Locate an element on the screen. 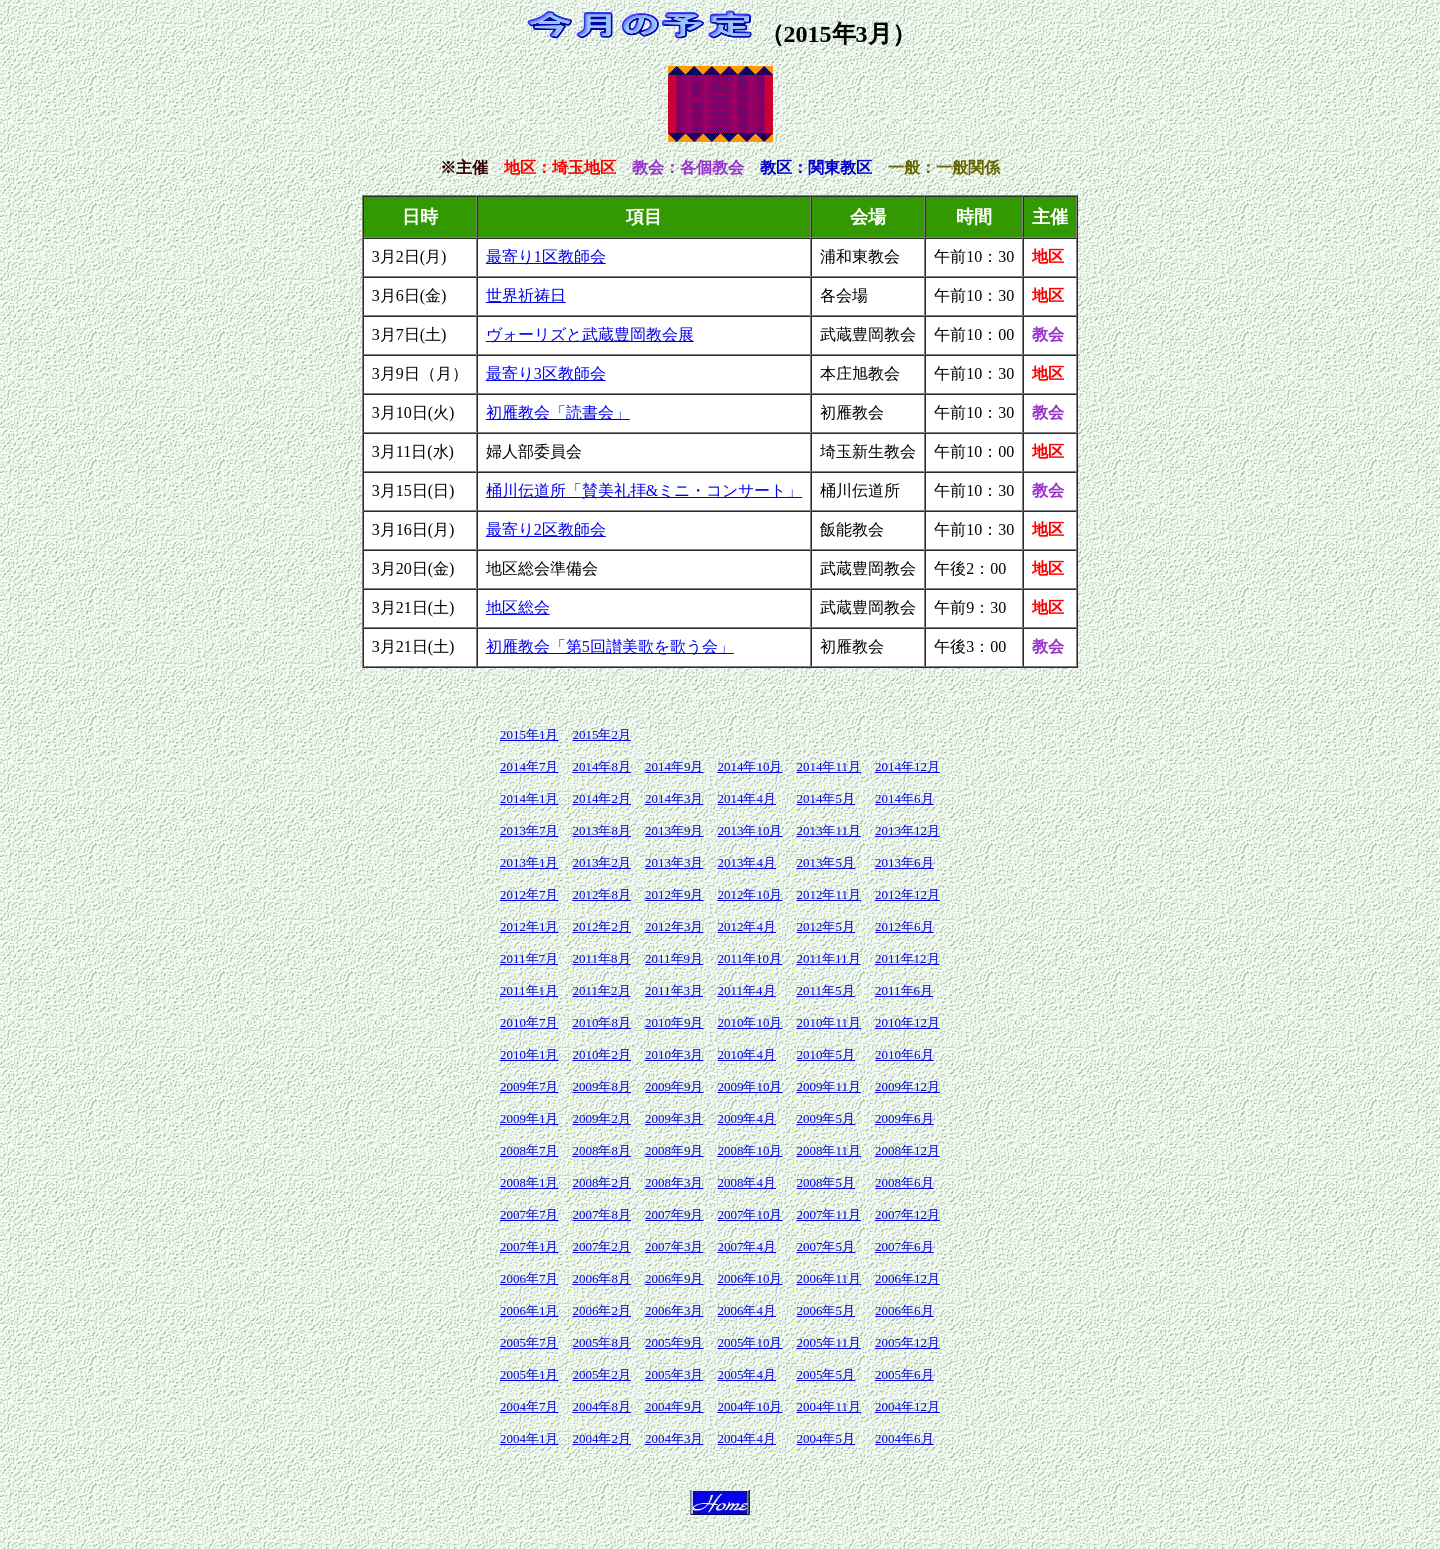  2007年6月 is located at coordinates (904, 1246).